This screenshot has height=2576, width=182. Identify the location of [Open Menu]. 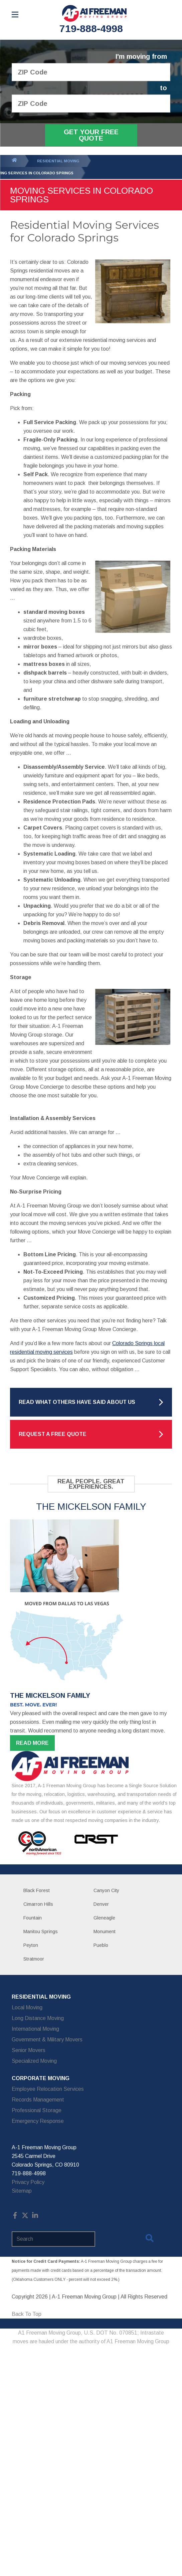
(15, 14).